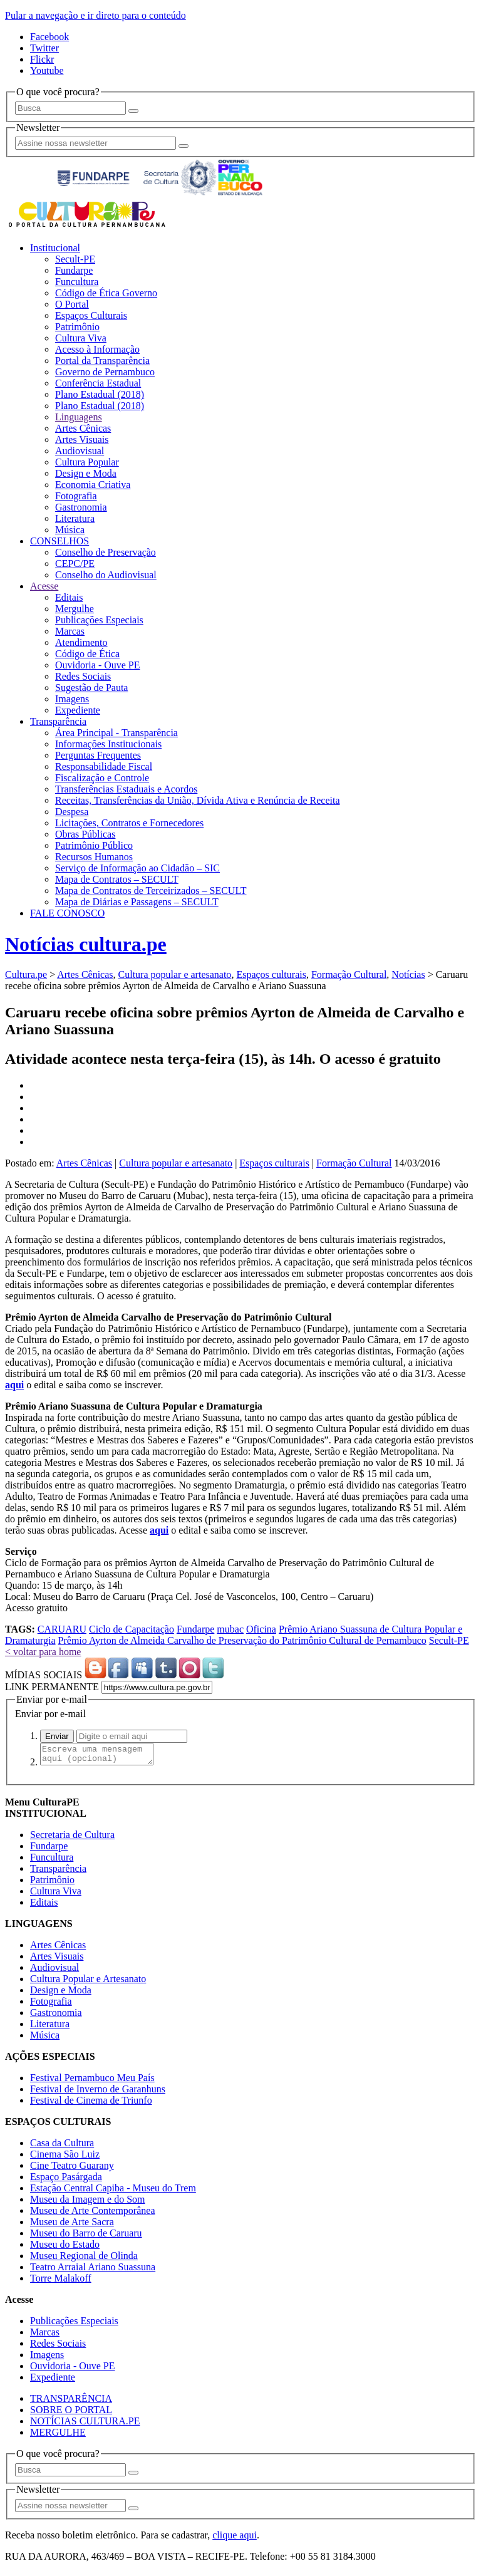 This screenshot has width=481, height=2576. What do you see at coordinates (87, 462) in the screenshot?
I see `Cultura Popular` at bounding box center [87, 462].